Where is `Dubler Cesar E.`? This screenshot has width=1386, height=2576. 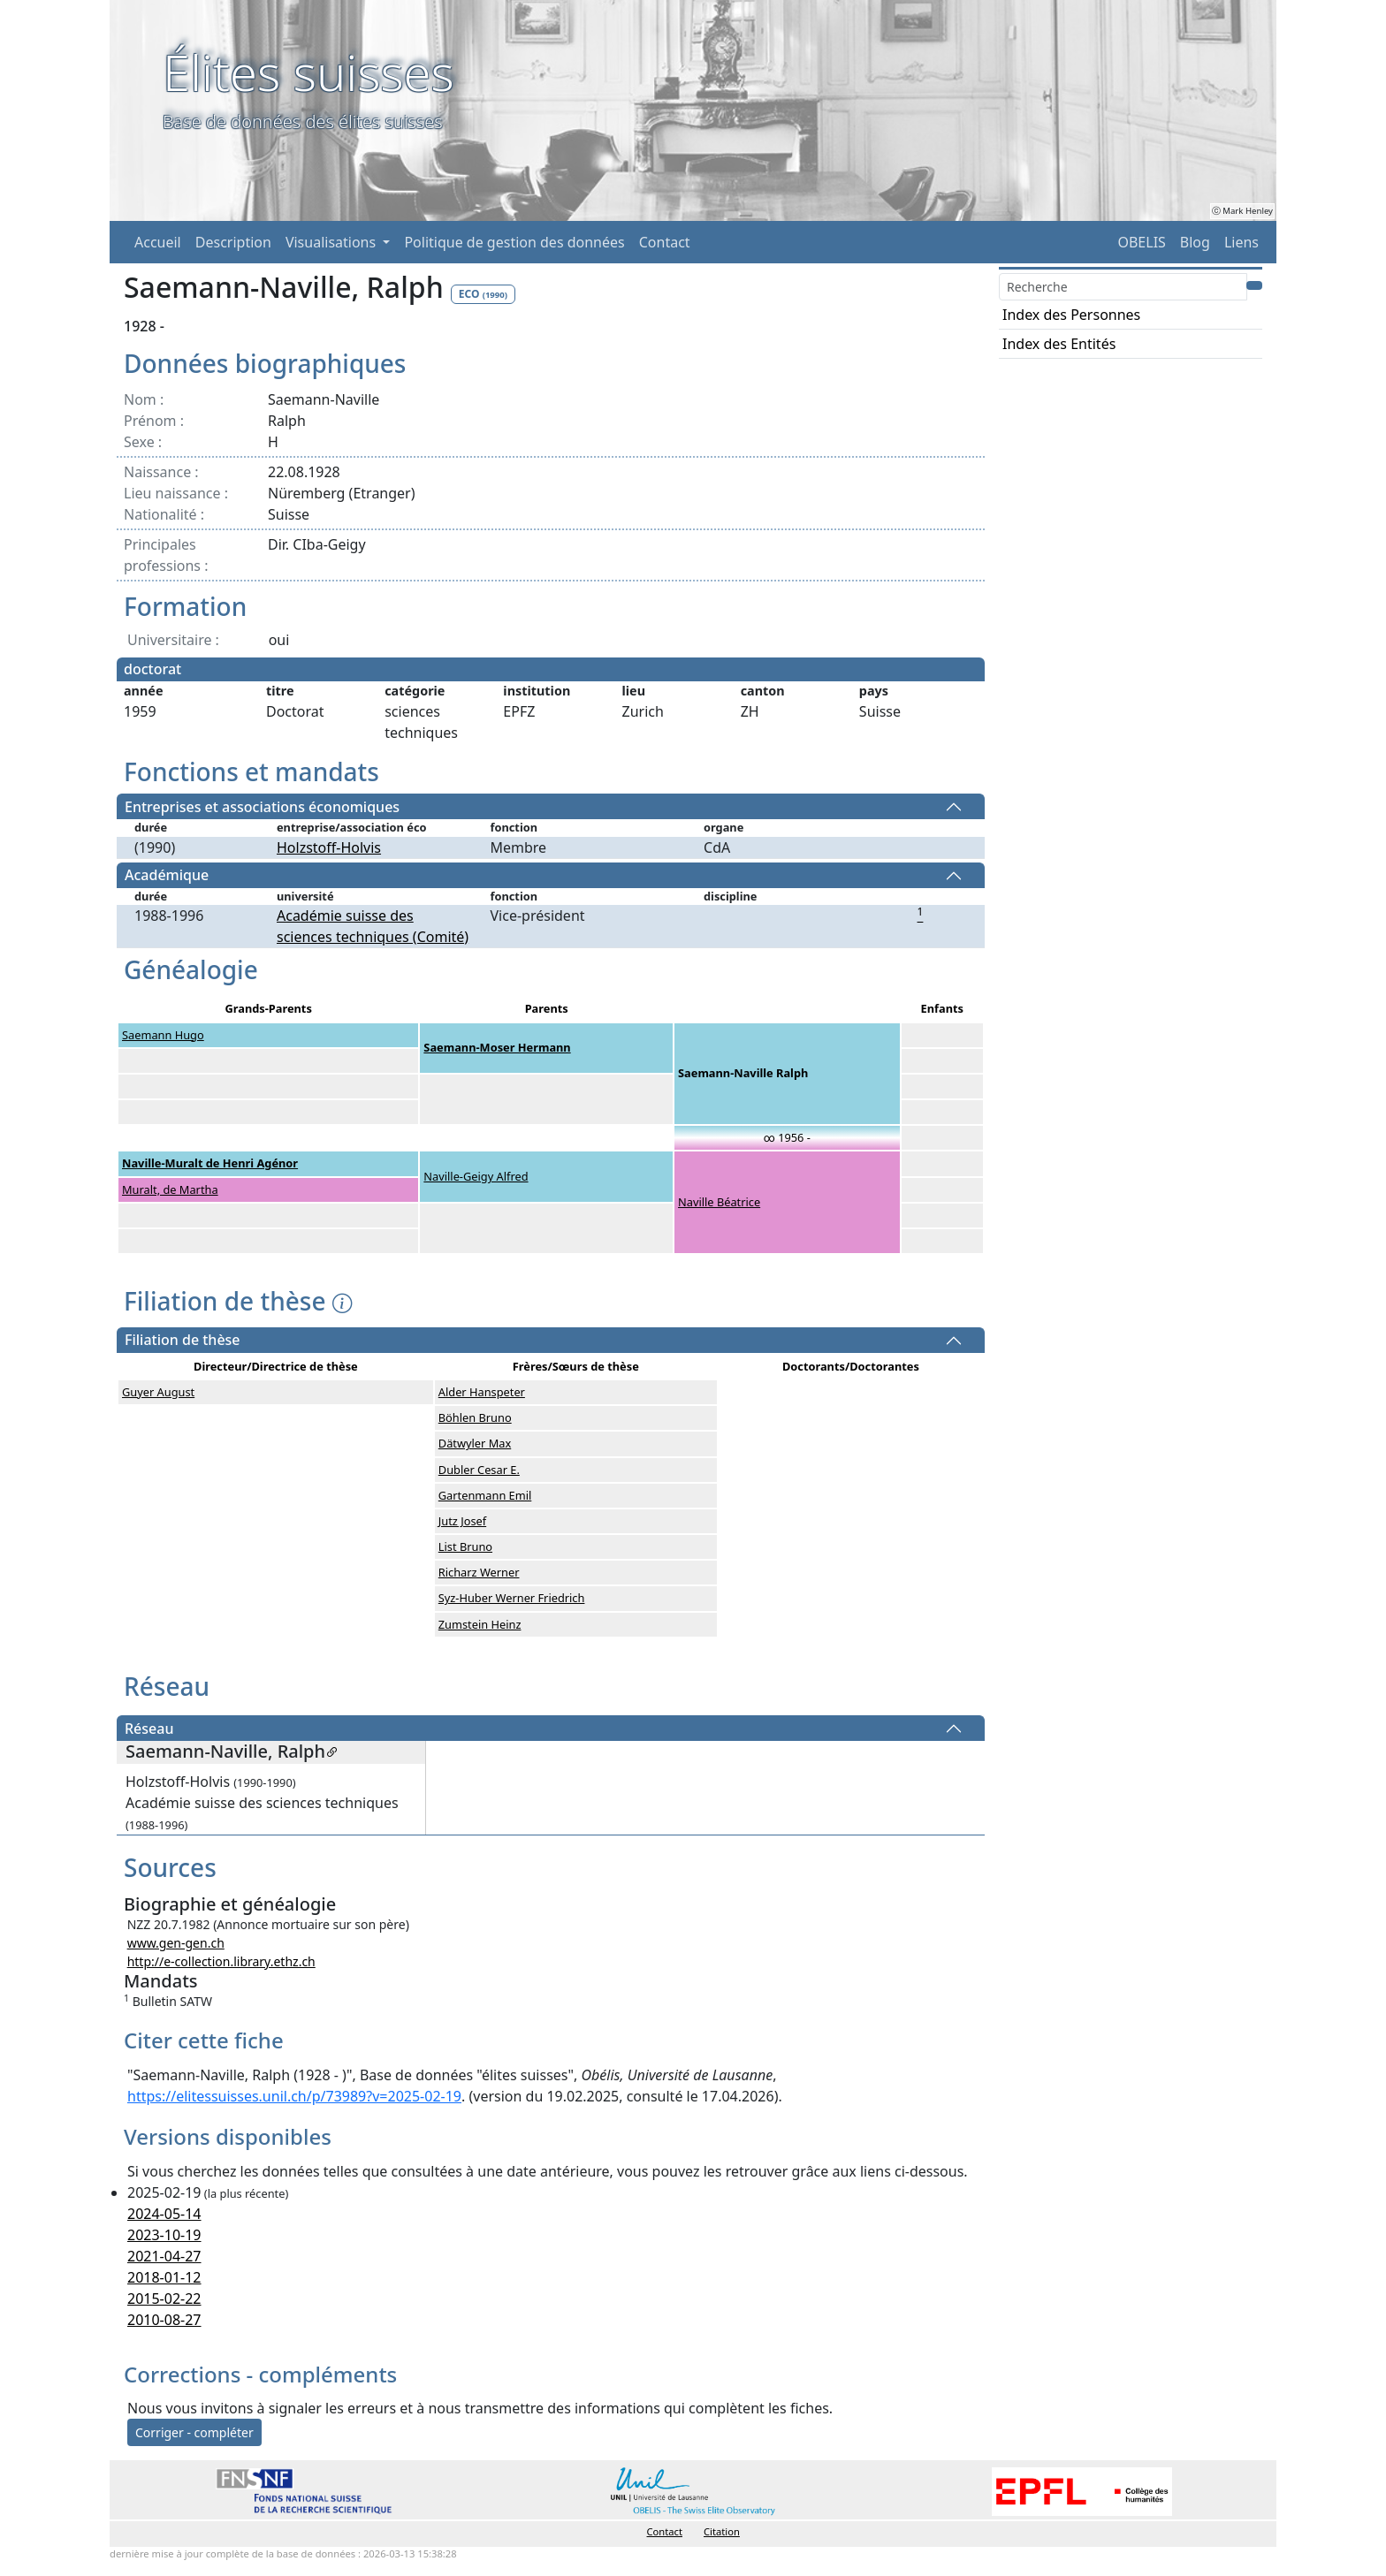 Dubler Cesar E. is located at coordinates (479, 1470).